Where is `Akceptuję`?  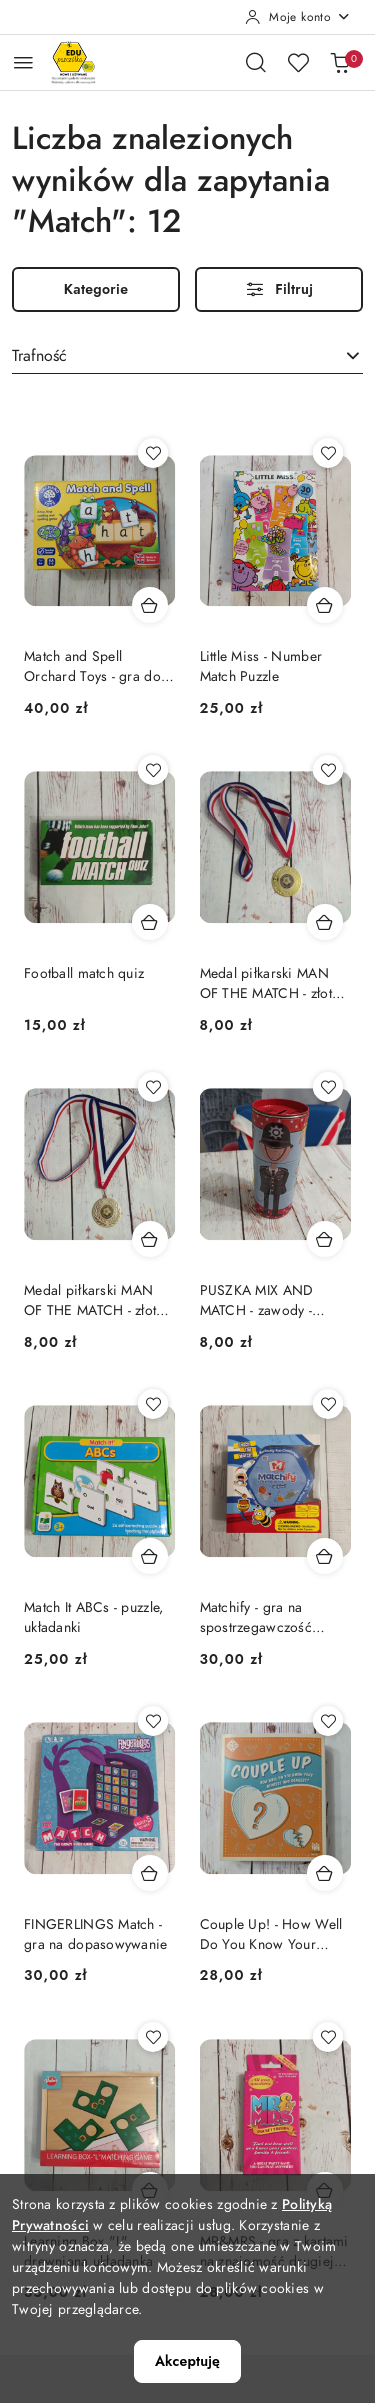
Akceptuję is located at coordinates (187, 2361).